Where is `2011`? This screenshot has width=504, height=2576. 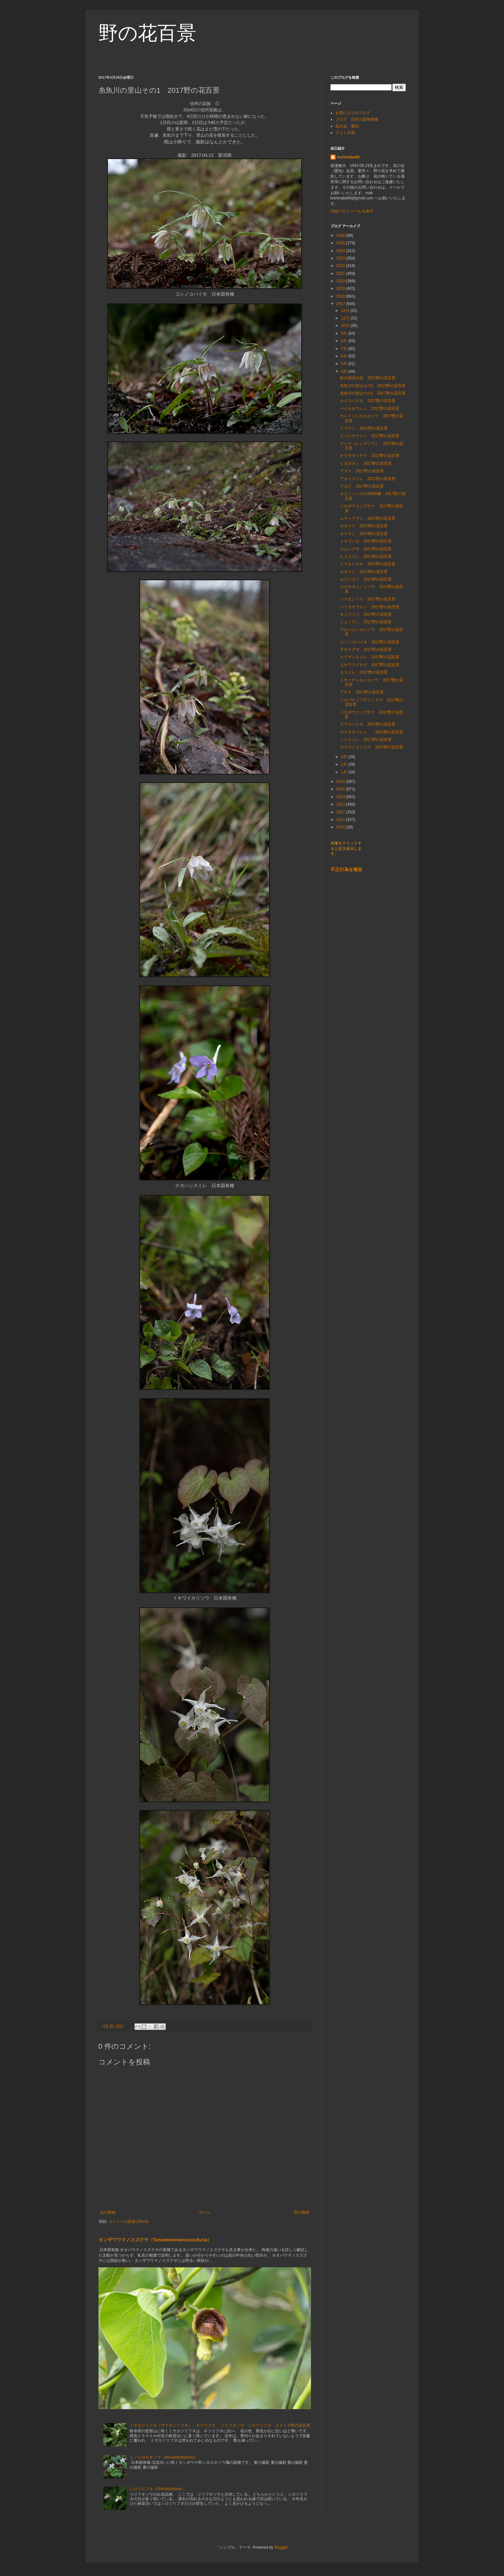
2011 is located at coordinates (341, 819).